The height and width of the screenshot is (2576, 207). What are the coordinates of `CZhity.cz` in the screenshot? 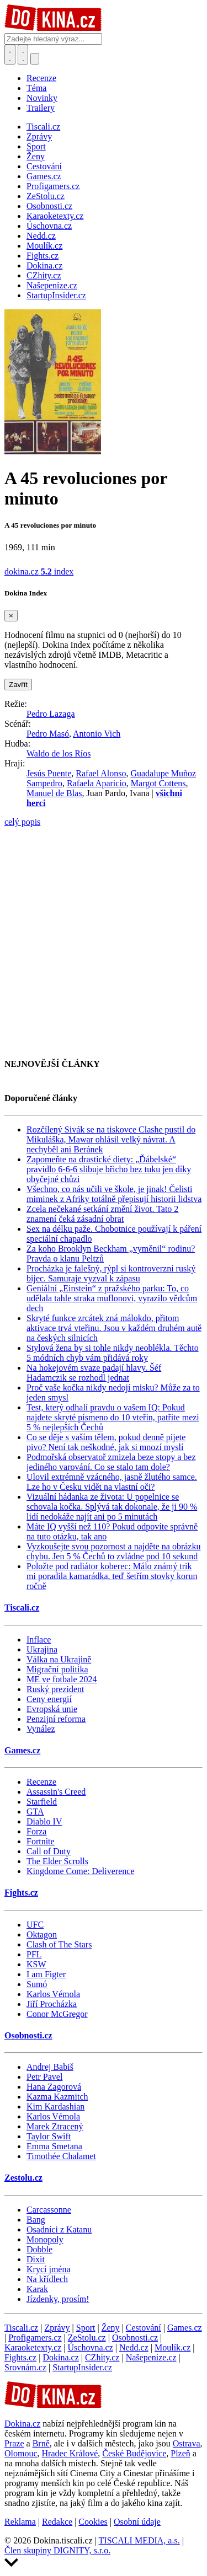 It's located at (102, 2357).